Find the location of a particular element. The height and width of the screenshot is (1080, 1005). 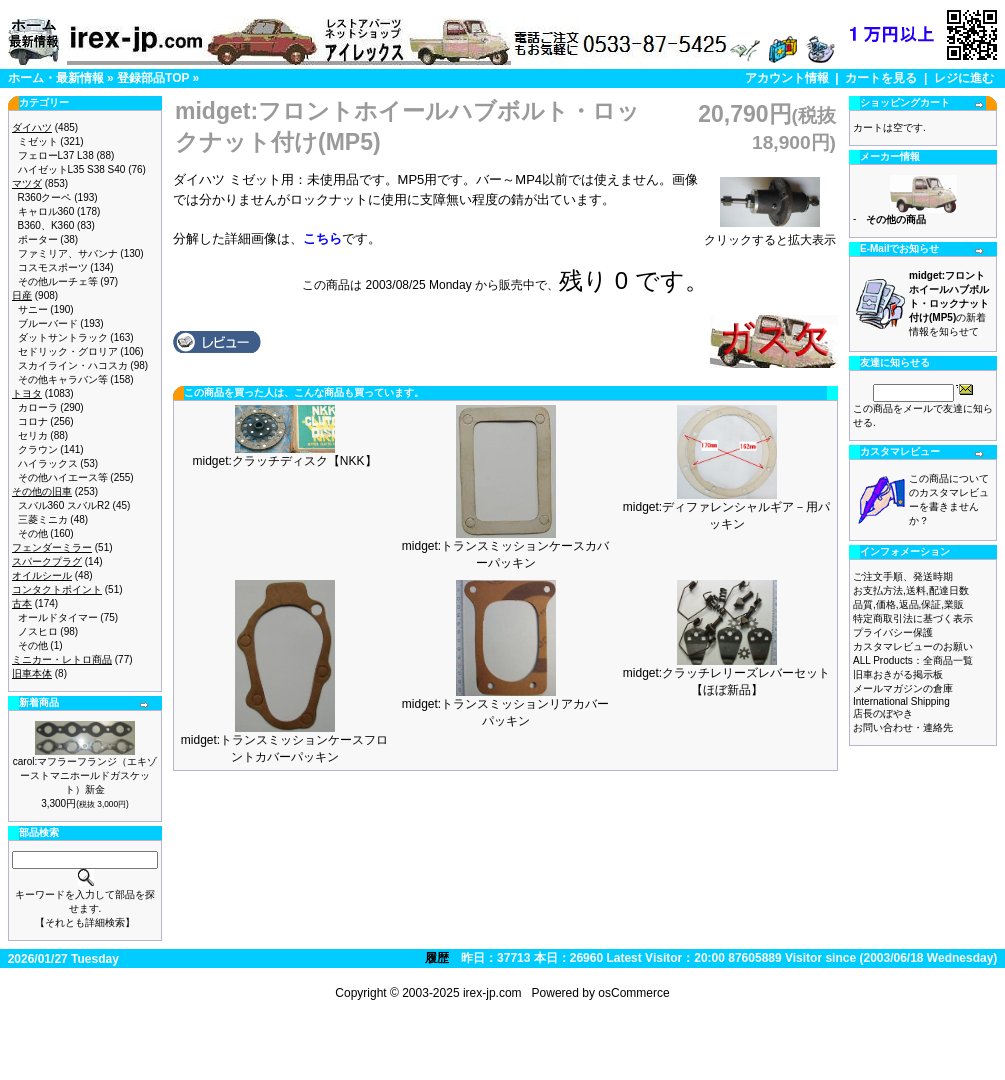

クリックすると拡大表示 is located at coordinates (770, 234).